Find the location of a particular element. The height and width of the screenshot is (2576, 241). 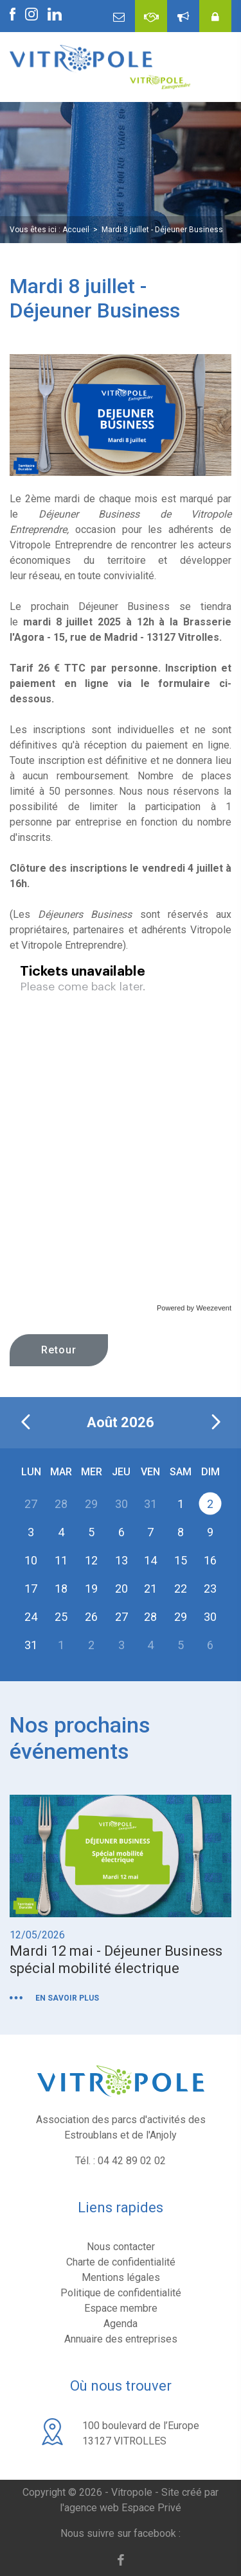

16 is located at coordinates (210, 1559).